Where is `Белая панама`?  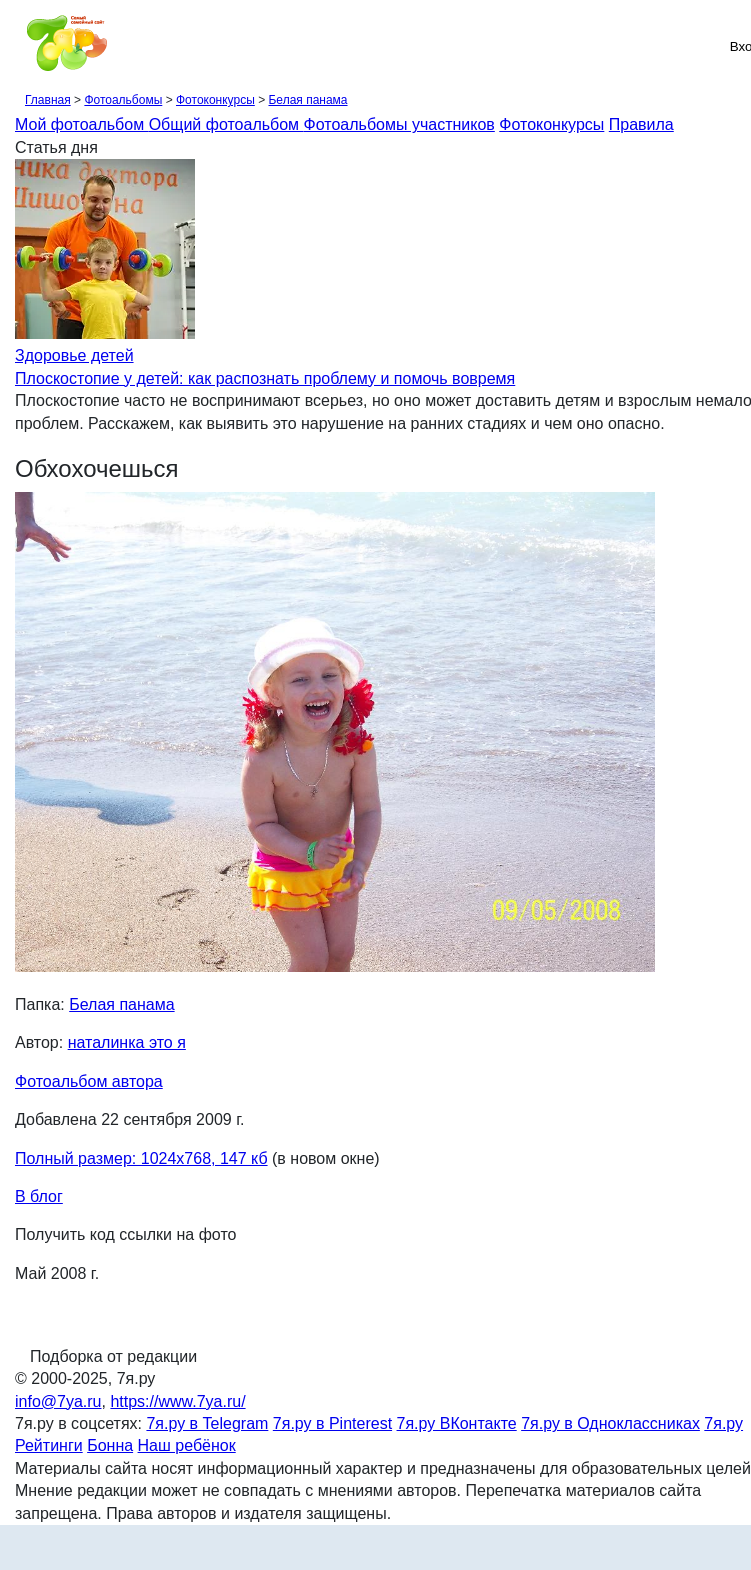 Белая панама is located at coordinates (307, 100).